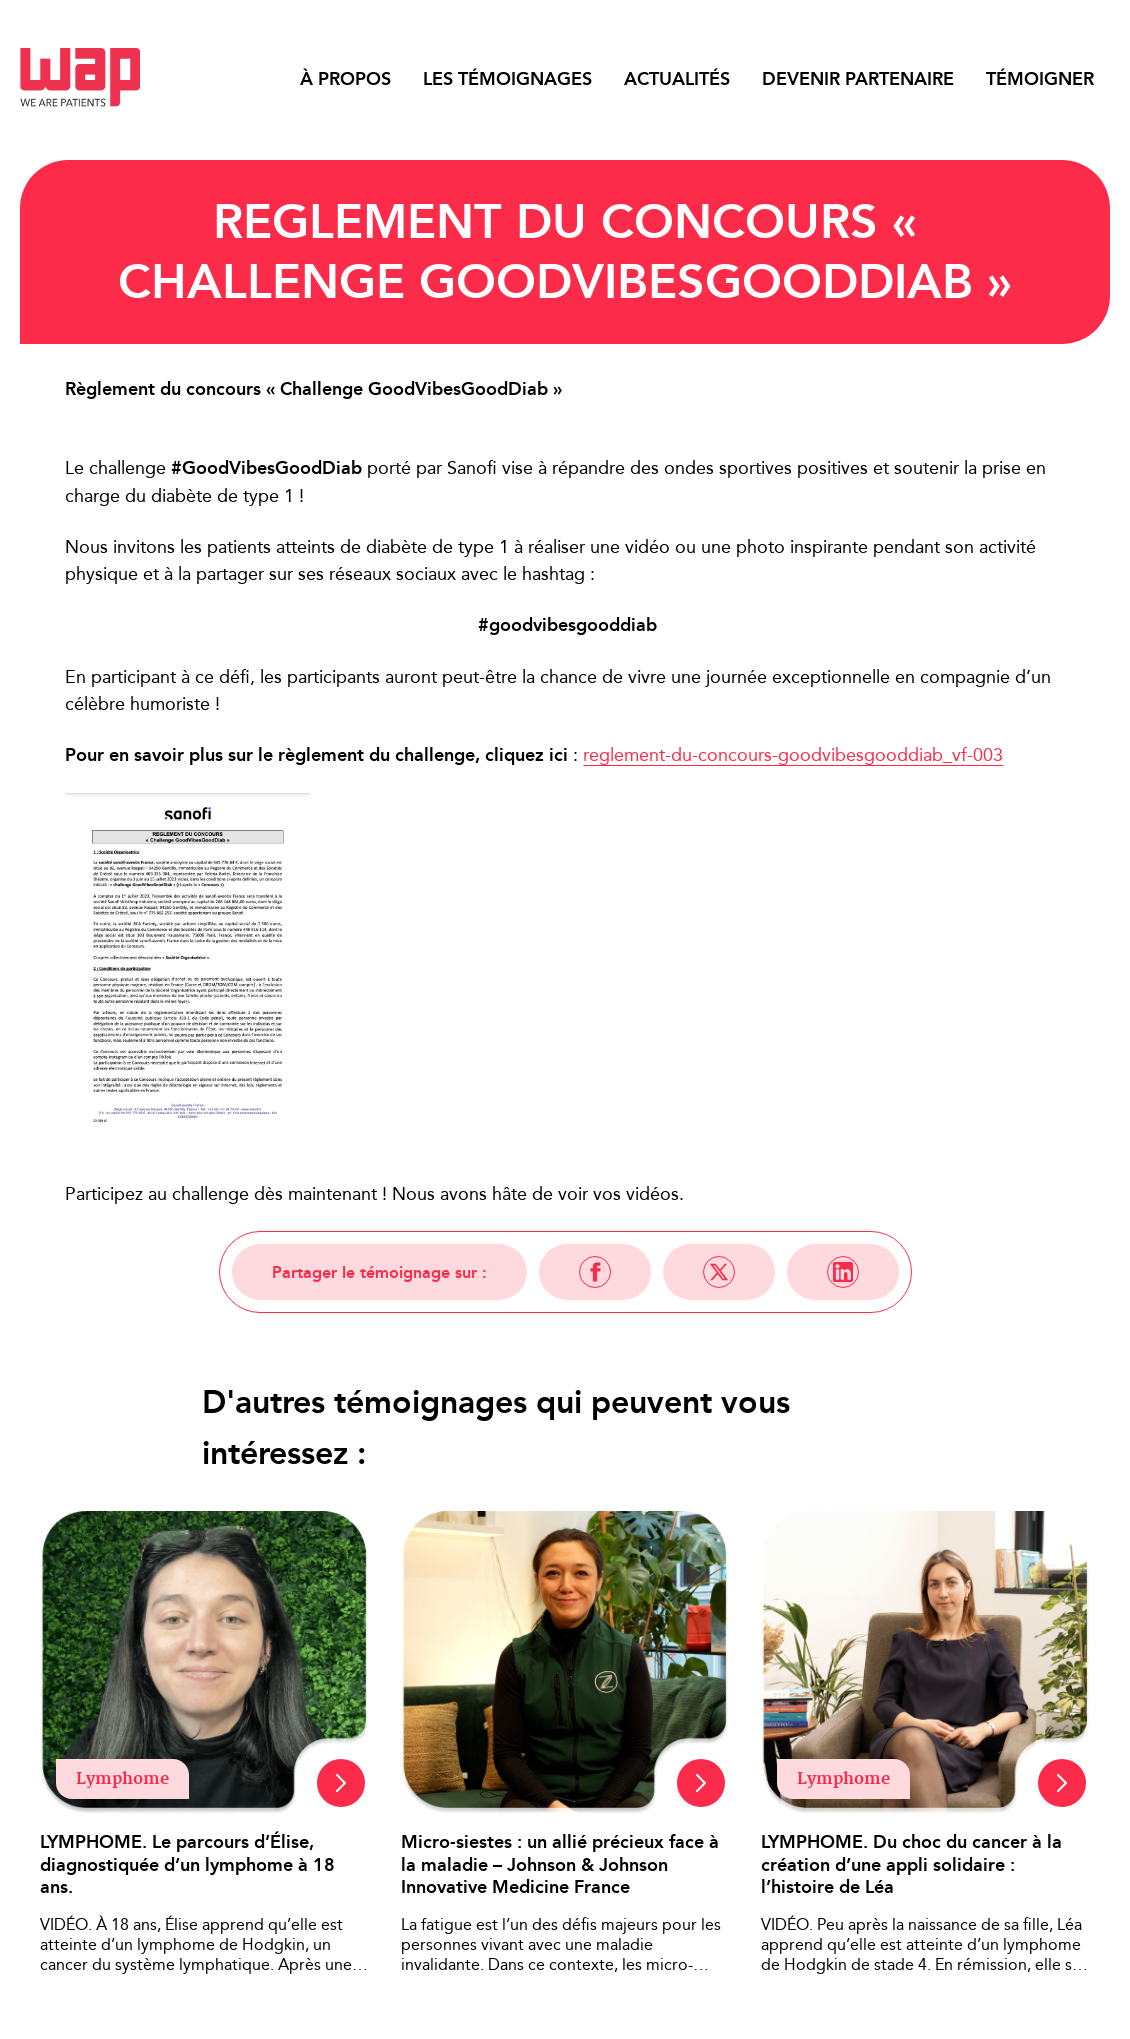 The image size is (1130, 2039). I want to click on reglement-du-concours-goodvibesgooddiab_vf-003, so click(793, 754).